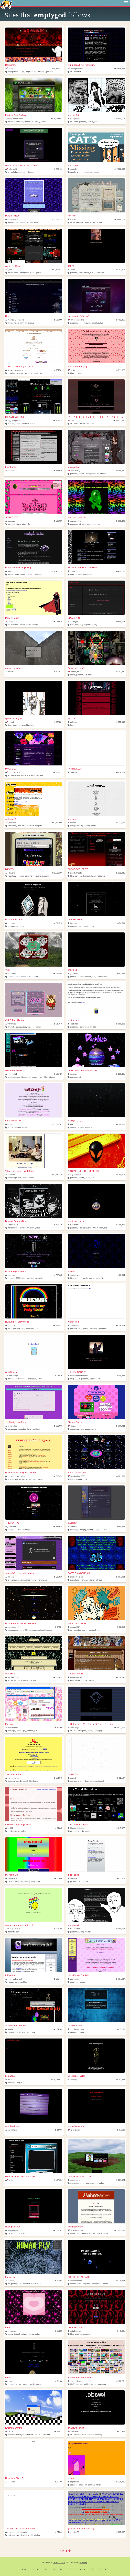  Describe the element at coordinates (56, 119) in the screenshot. I see `16,587,687` at that location.